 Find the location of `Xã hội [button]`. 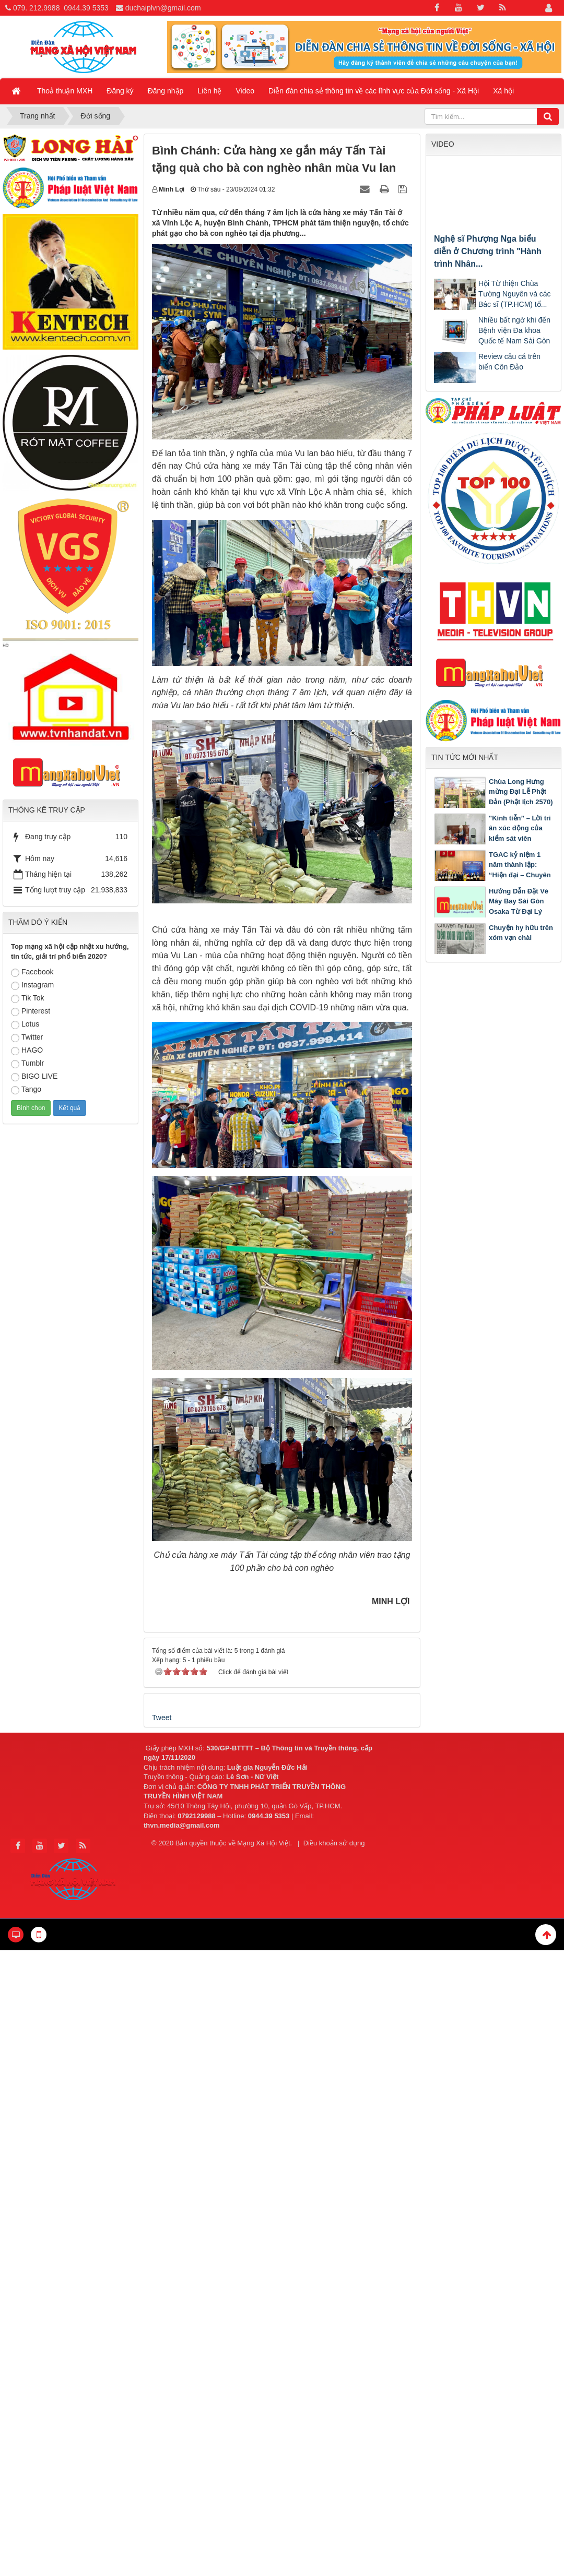

Xã hội [button] is located at coordinates (503, 91).